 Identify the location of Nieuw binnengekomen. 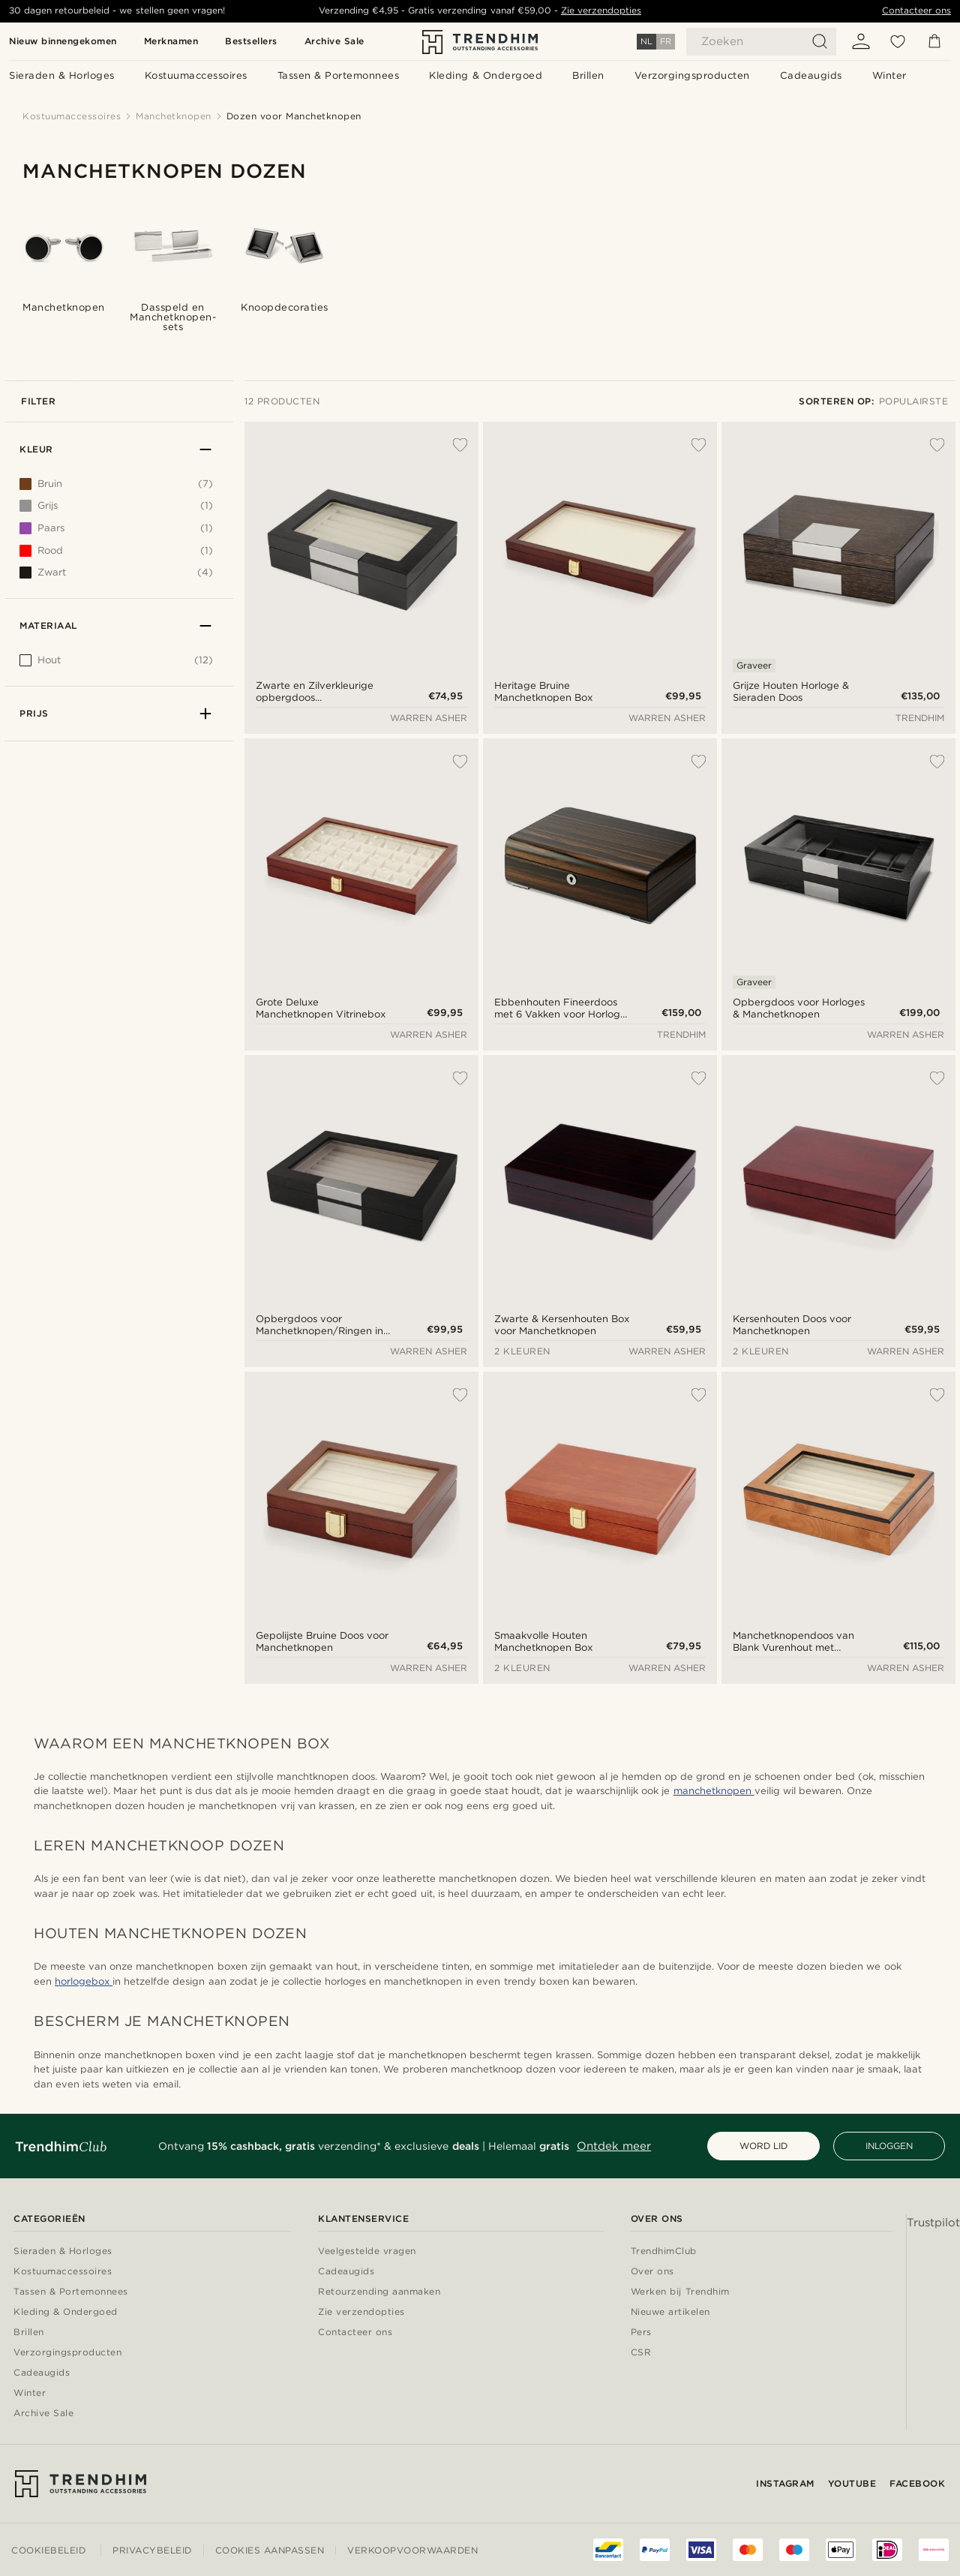
(63, 41).